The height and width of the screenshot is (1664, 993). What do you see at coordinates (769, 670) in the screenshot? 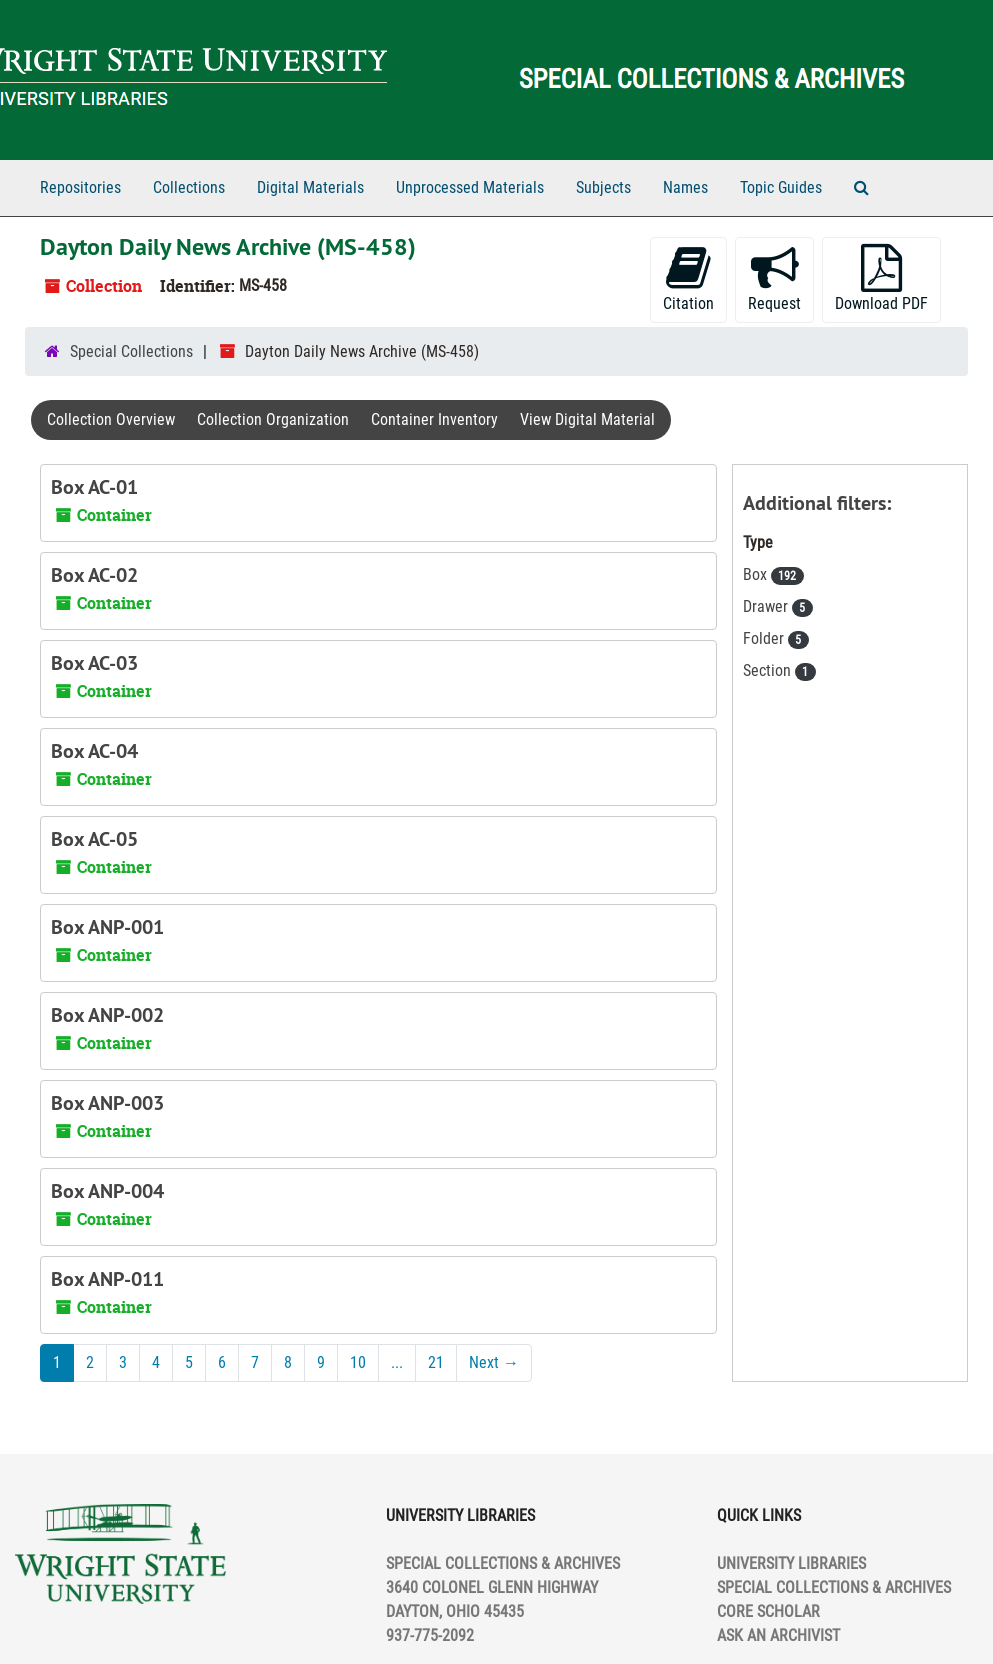
I see `Section` at bounding box center [769, 670].